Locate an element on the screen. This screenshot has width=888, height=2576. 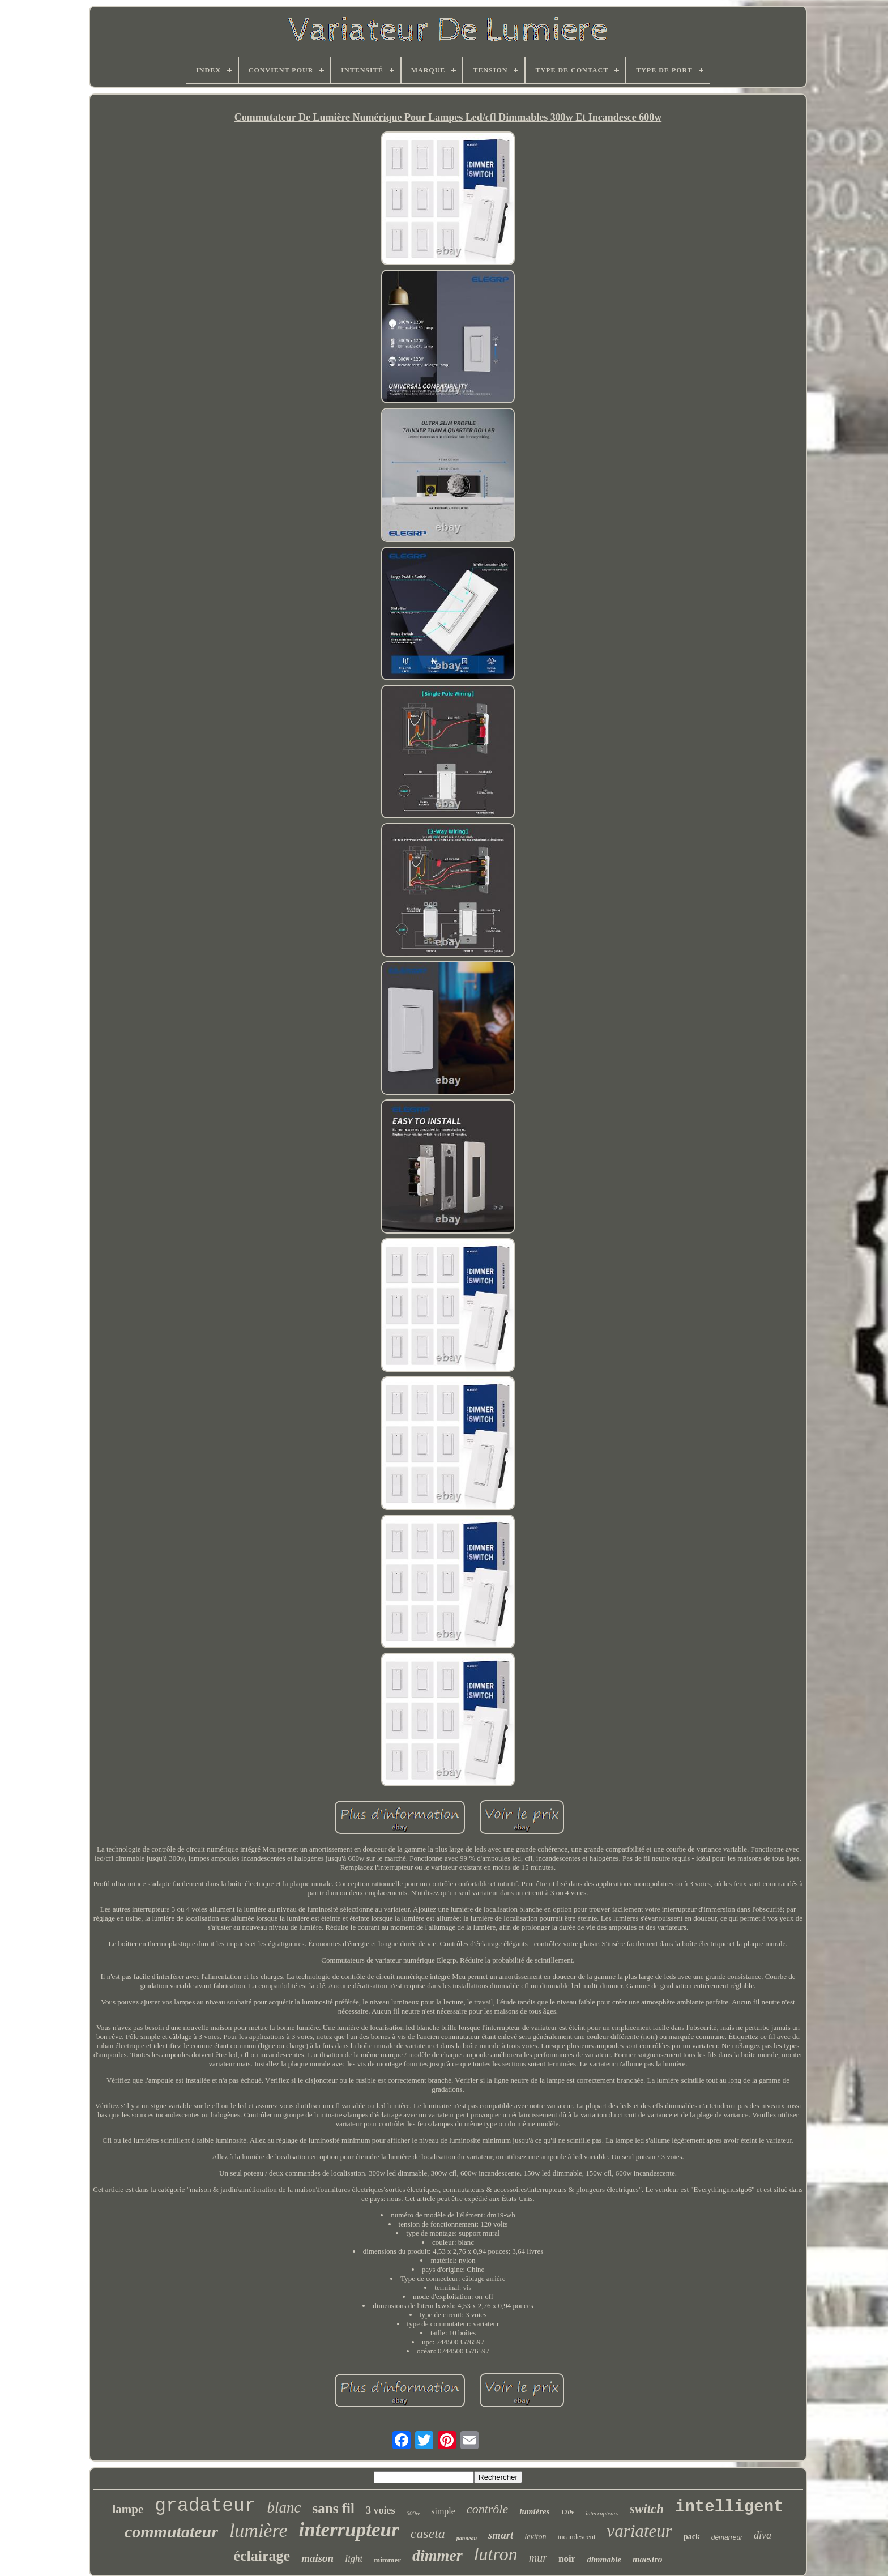
diva is located at coordinates (762, 2535).